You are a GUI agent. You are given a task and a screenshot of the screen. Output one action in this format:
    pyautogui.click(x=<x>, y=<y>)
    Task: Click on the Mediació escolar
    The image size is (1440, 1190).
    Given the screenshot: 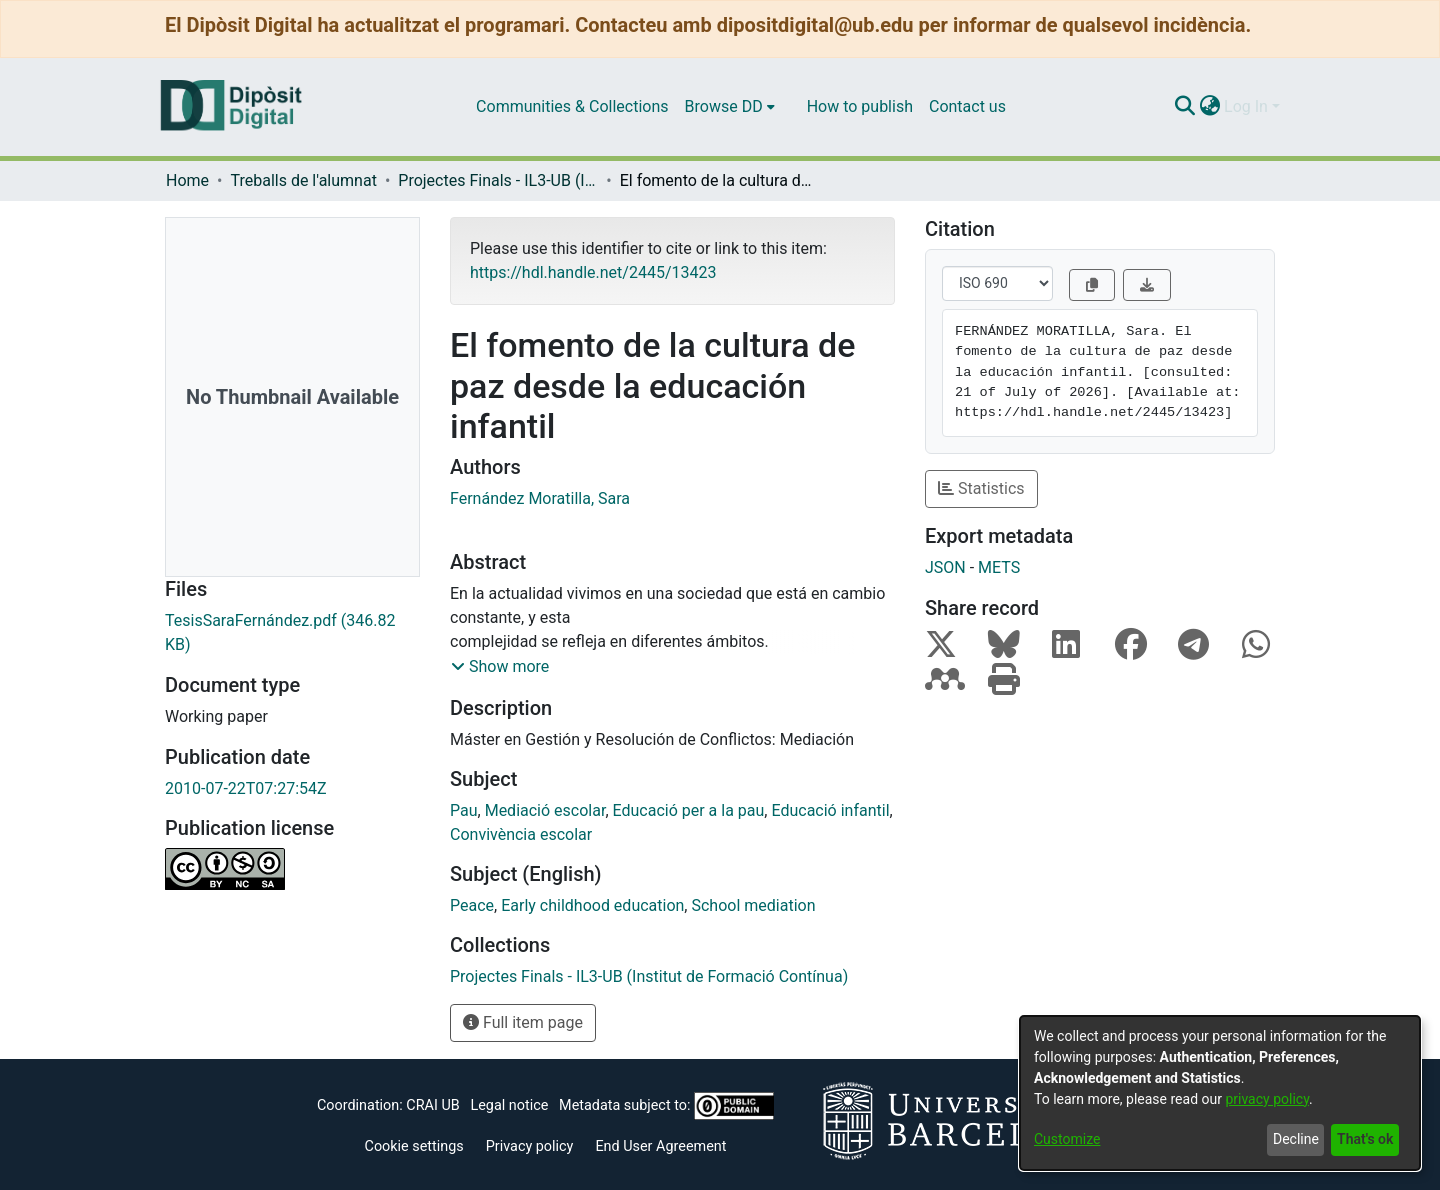 What is the action you would take?
    pyautogui.click(x=545, y=810)
    